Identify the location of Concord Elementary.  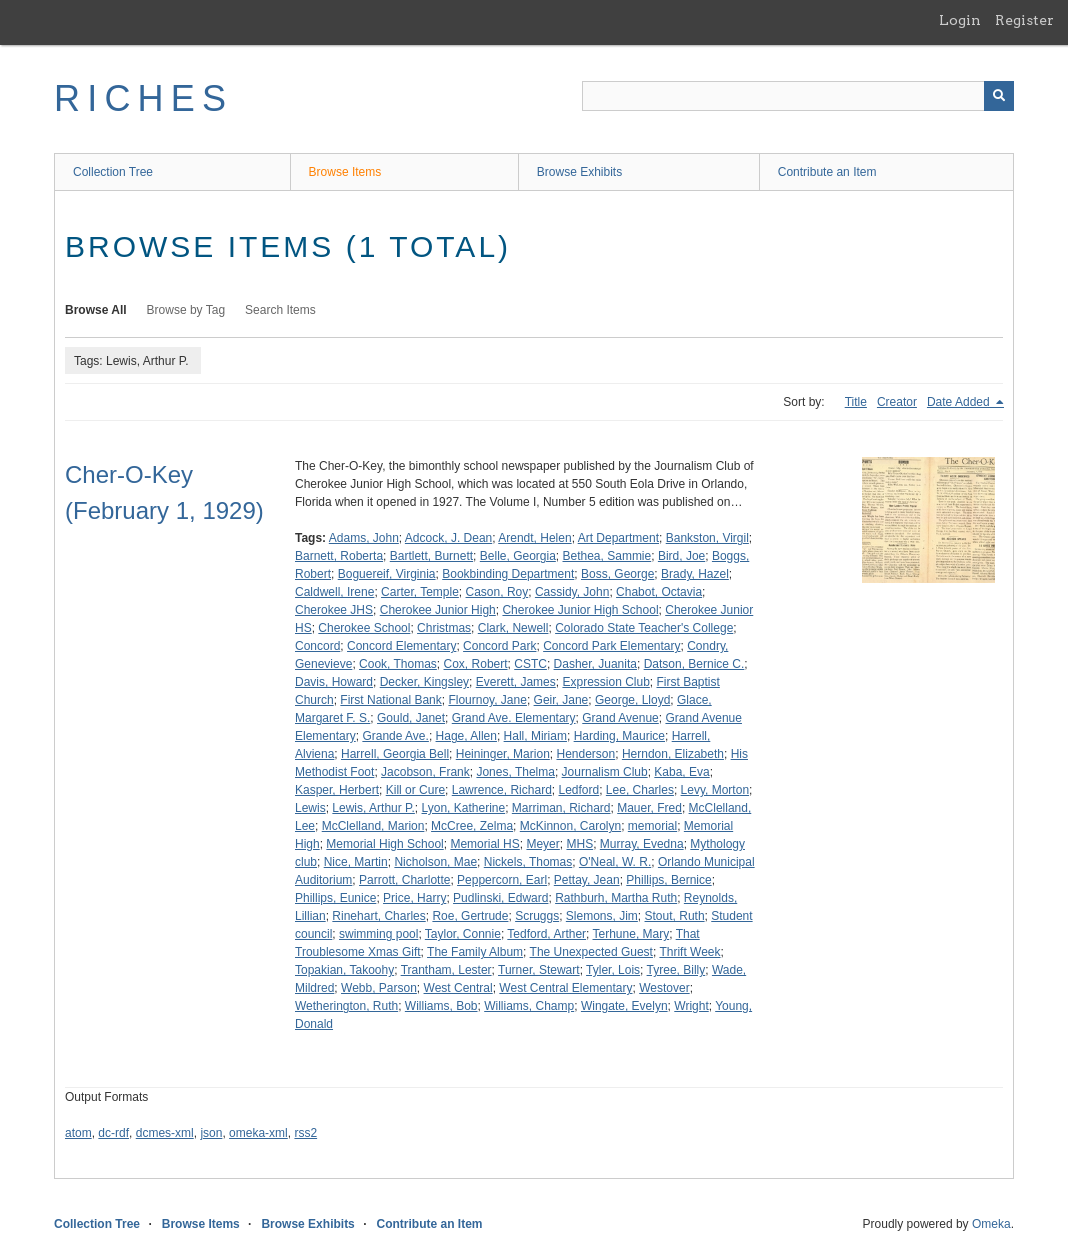
(401, 646).